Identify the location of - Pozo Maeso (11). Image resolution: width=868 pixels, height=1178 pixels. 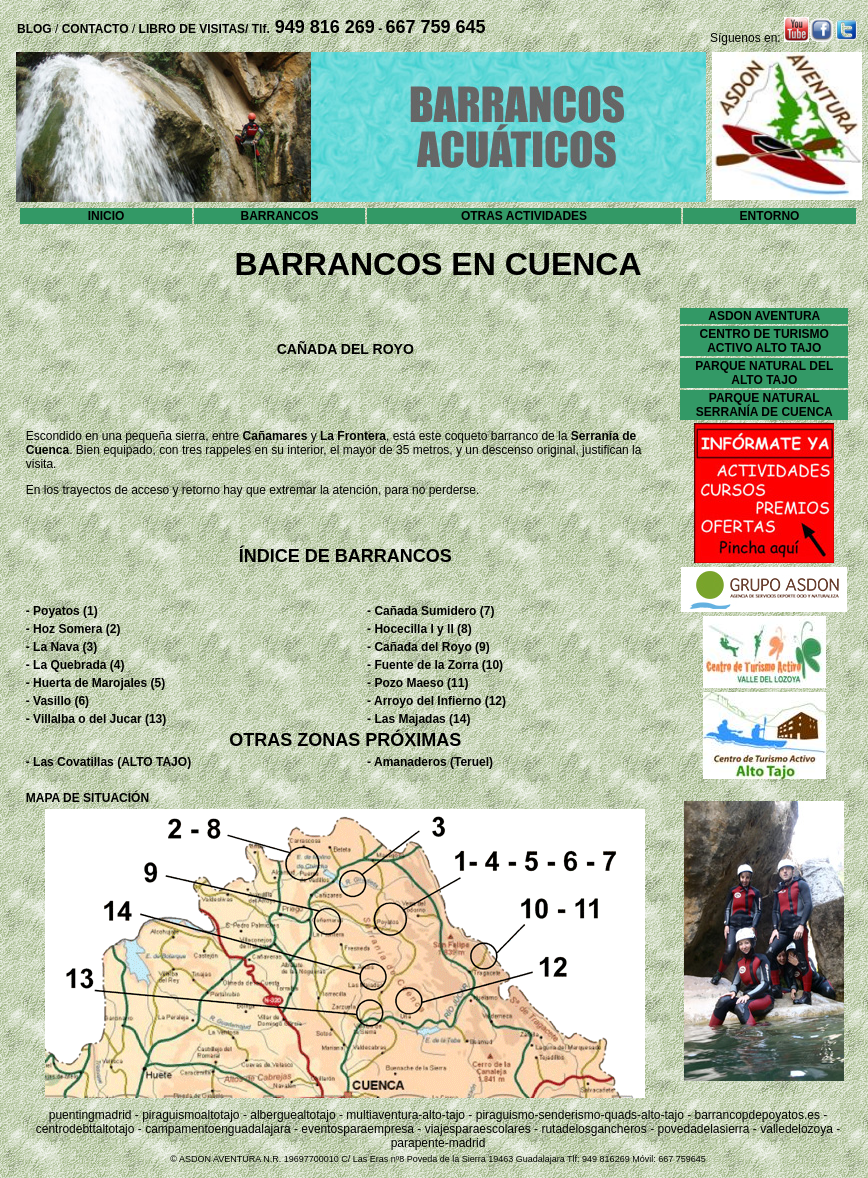
(417, 683).